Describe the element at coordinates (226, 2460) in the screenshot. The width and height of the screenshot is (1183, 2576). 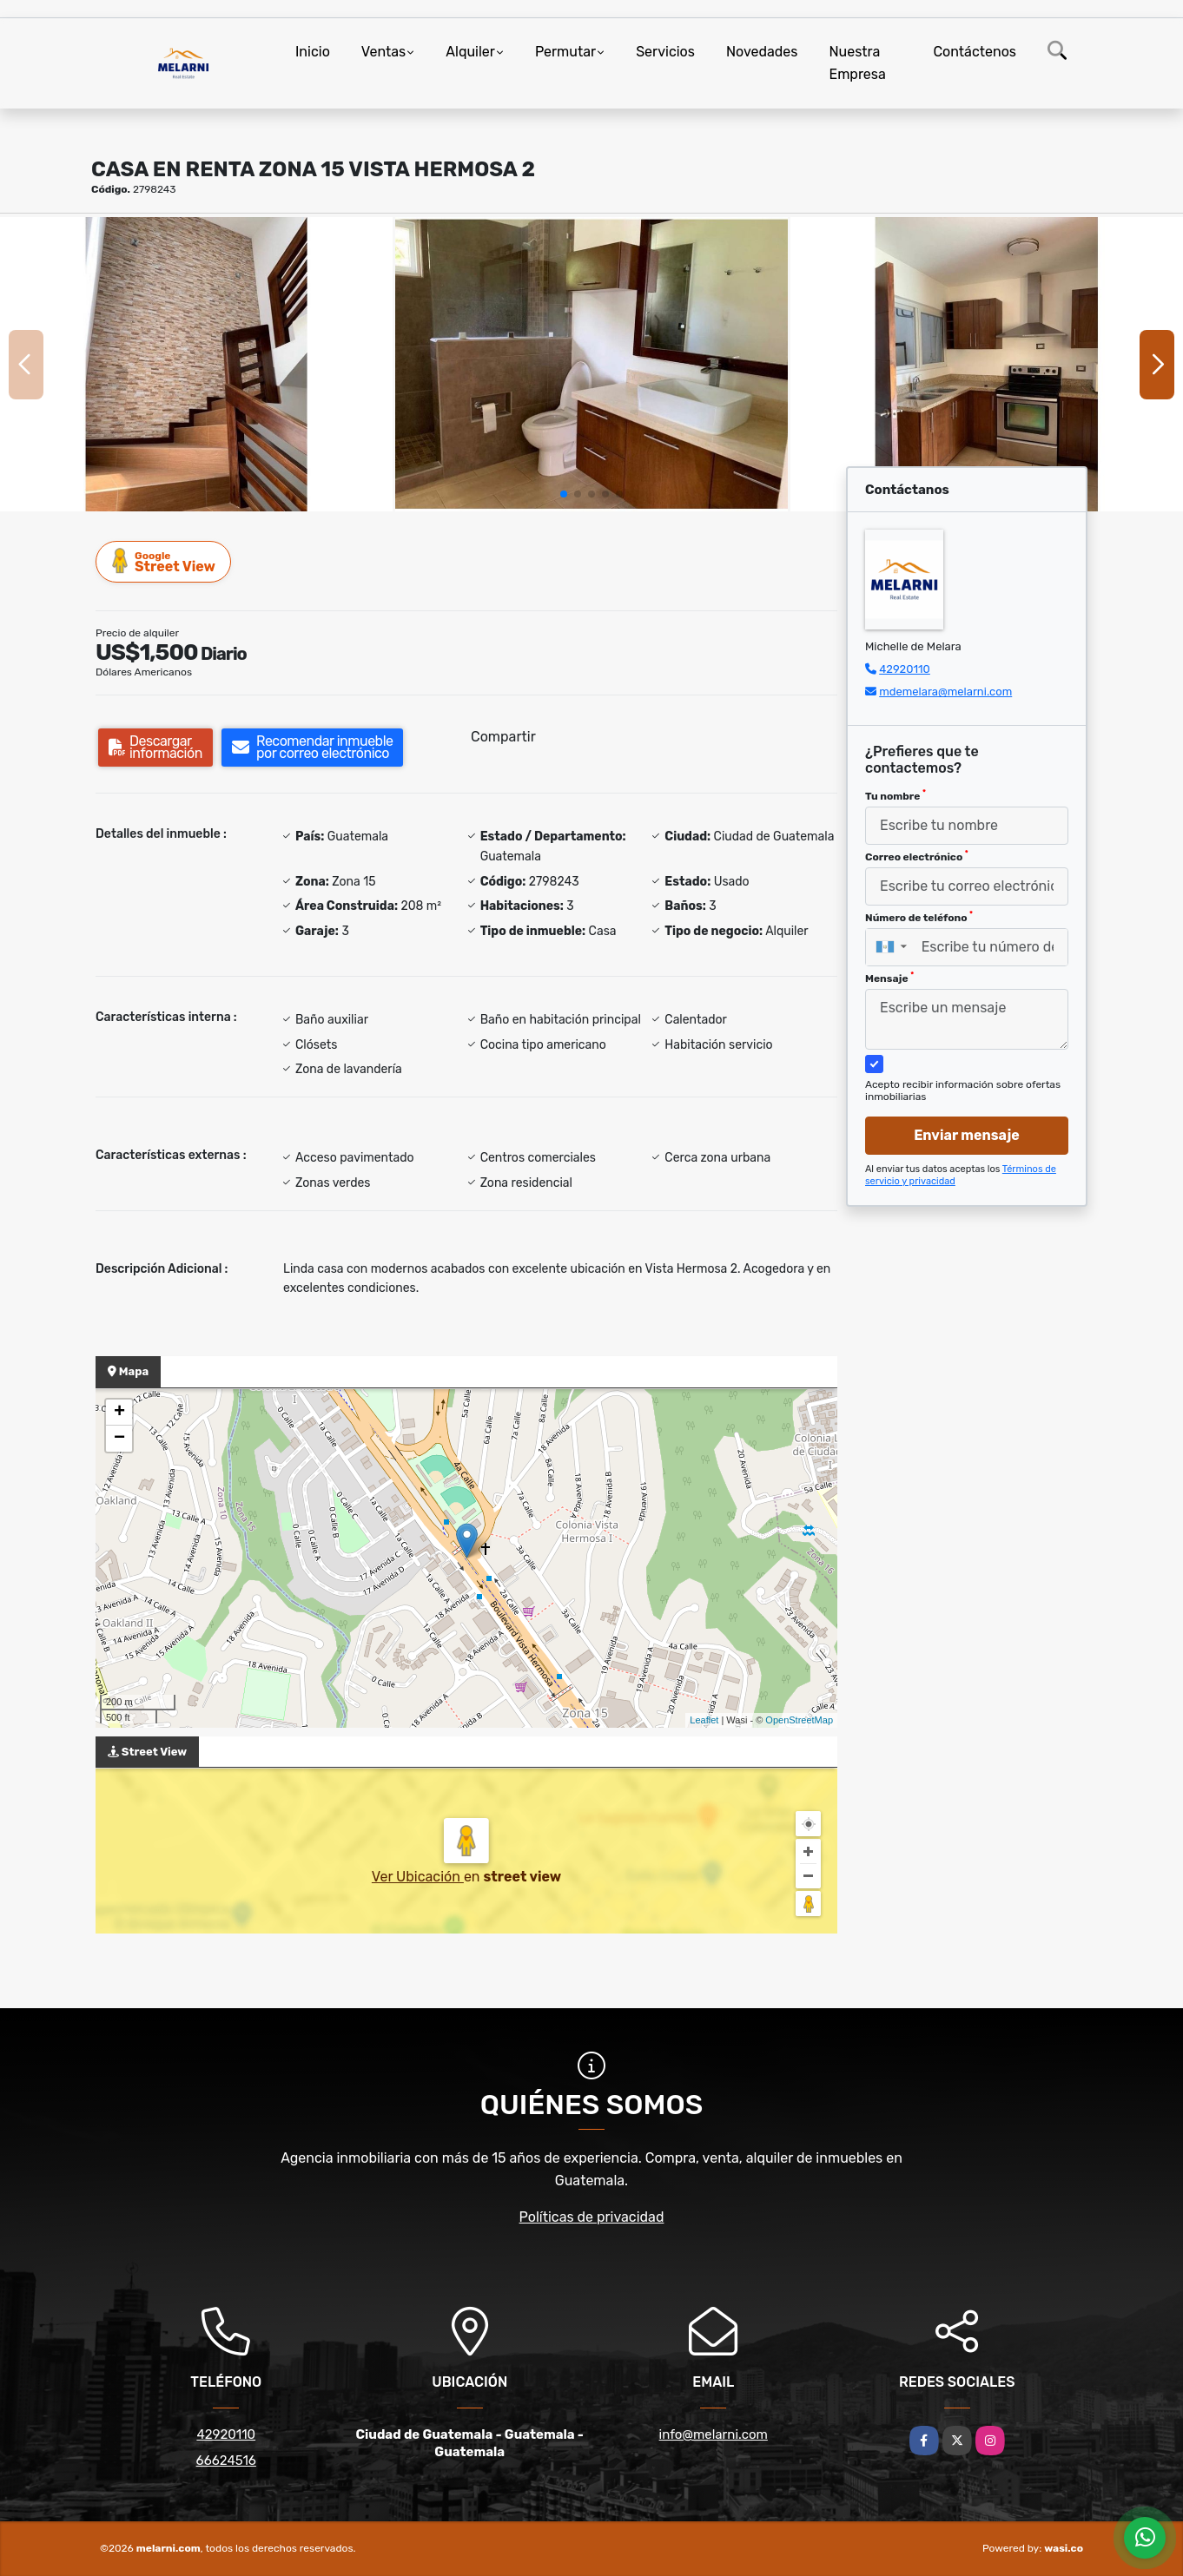
I see `66624516` at that location.